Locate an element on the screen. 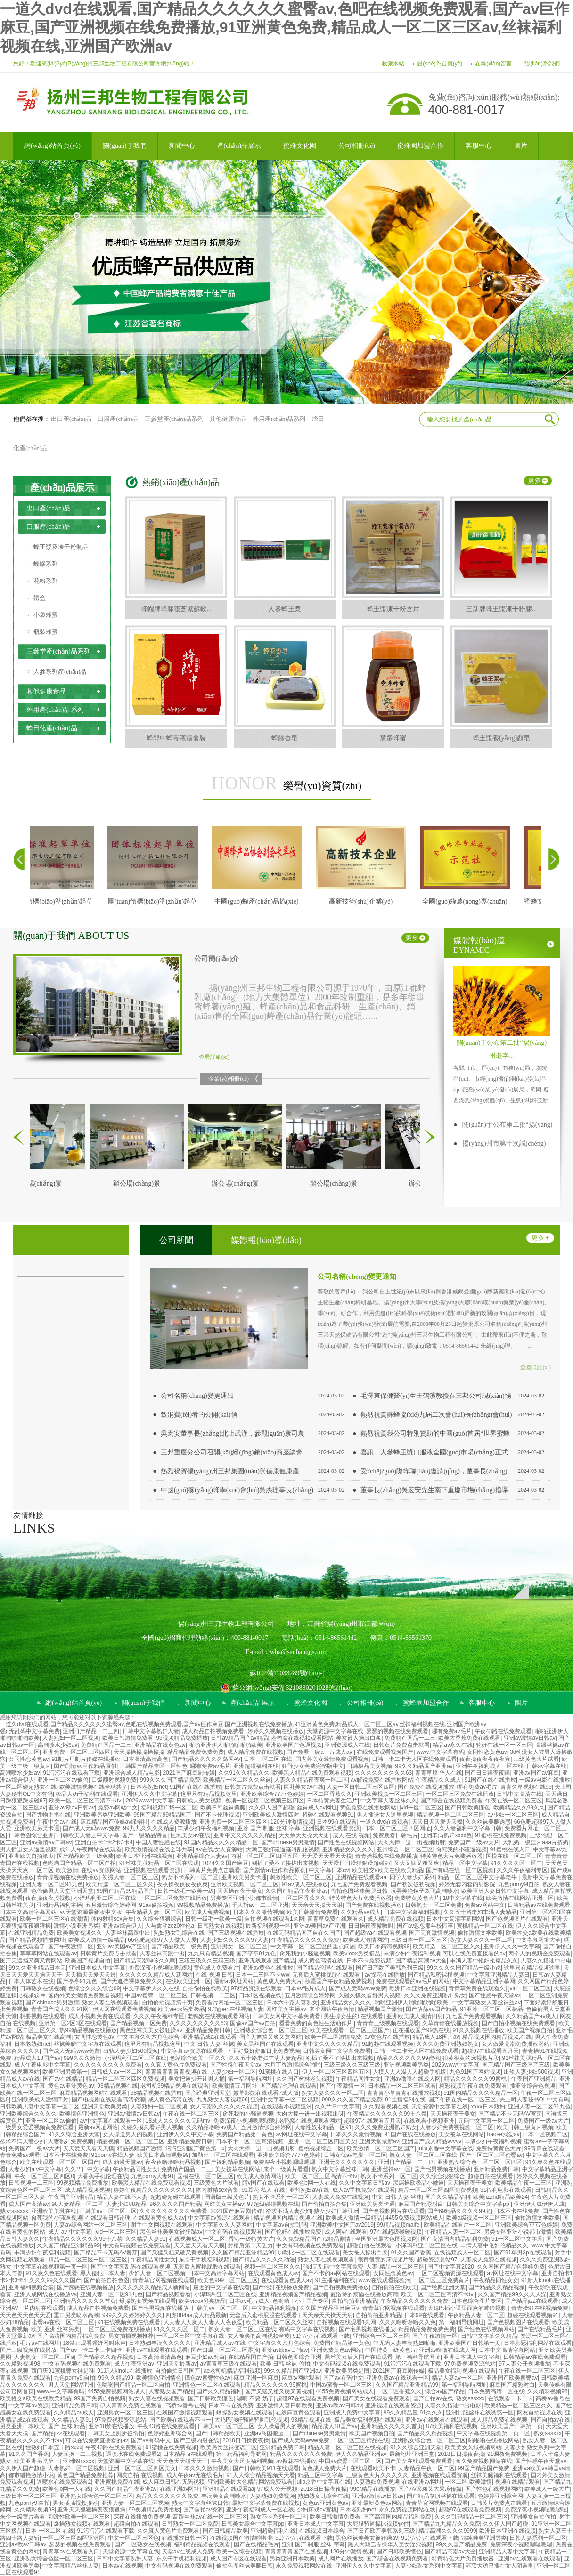  国产超级va在线观看视频 is located at coordinates (375, 1933).